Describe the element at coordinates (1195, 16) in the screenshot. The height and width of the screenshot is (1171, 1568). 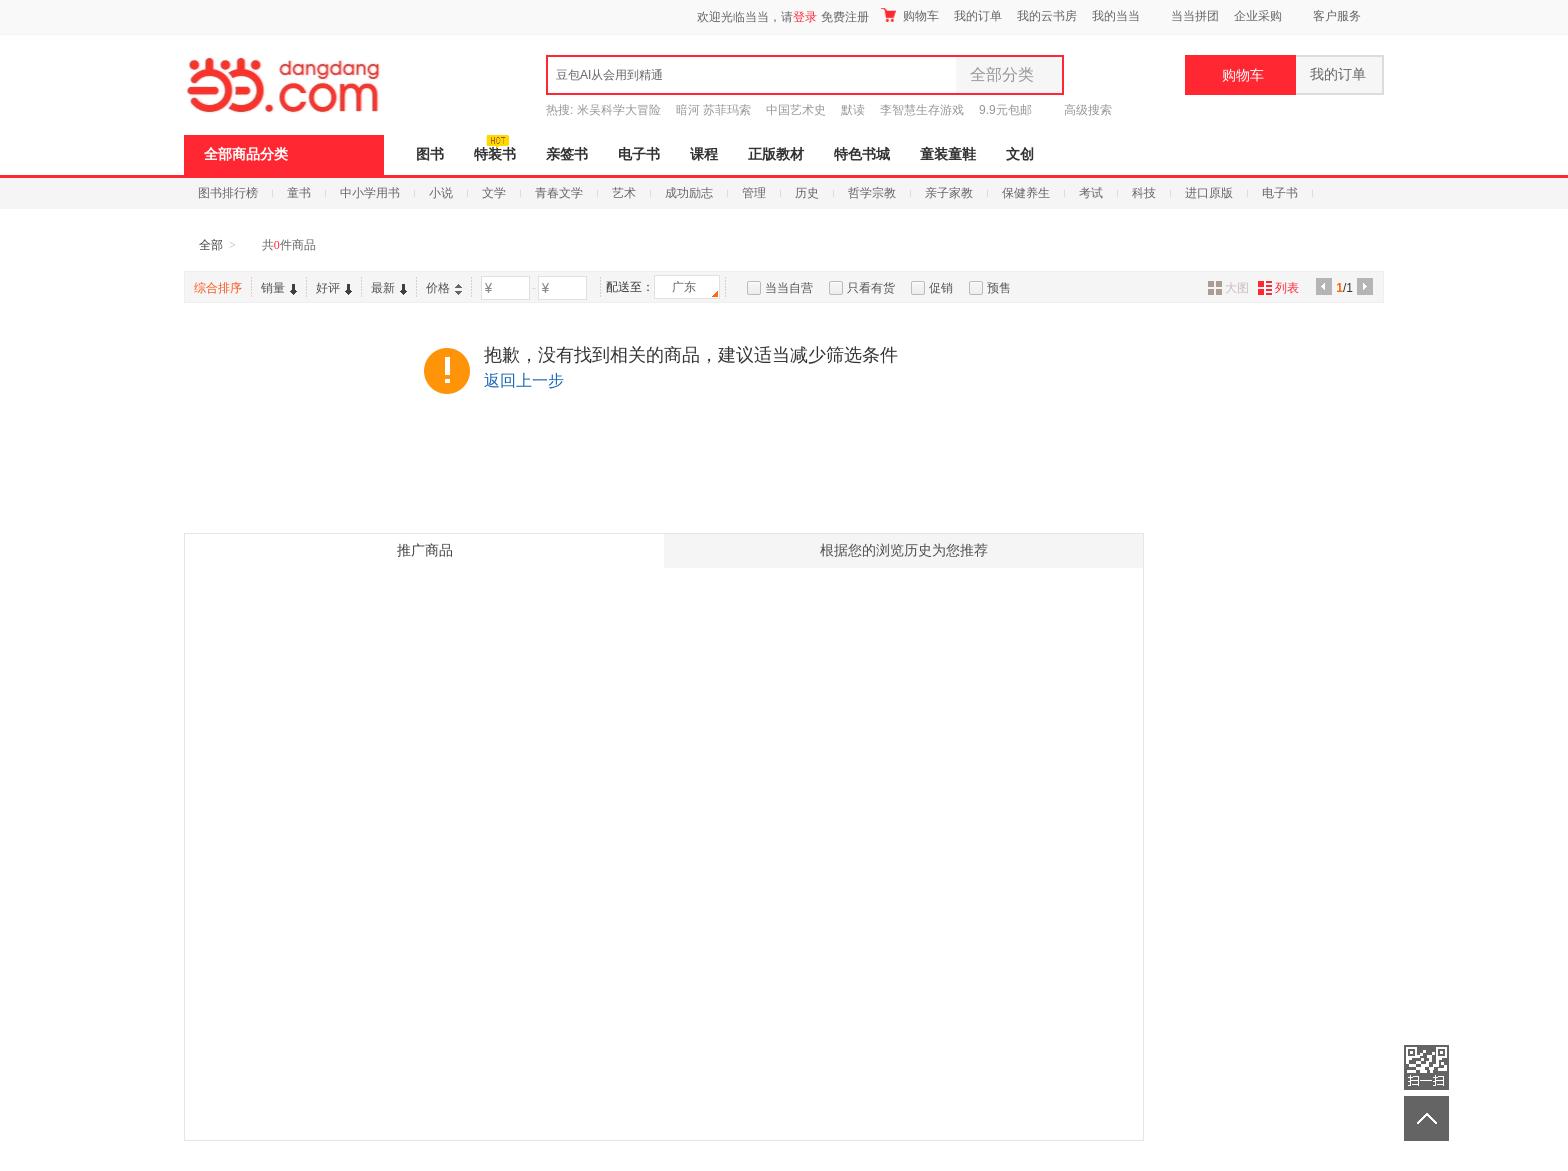
I see `当当拼团` at that location.